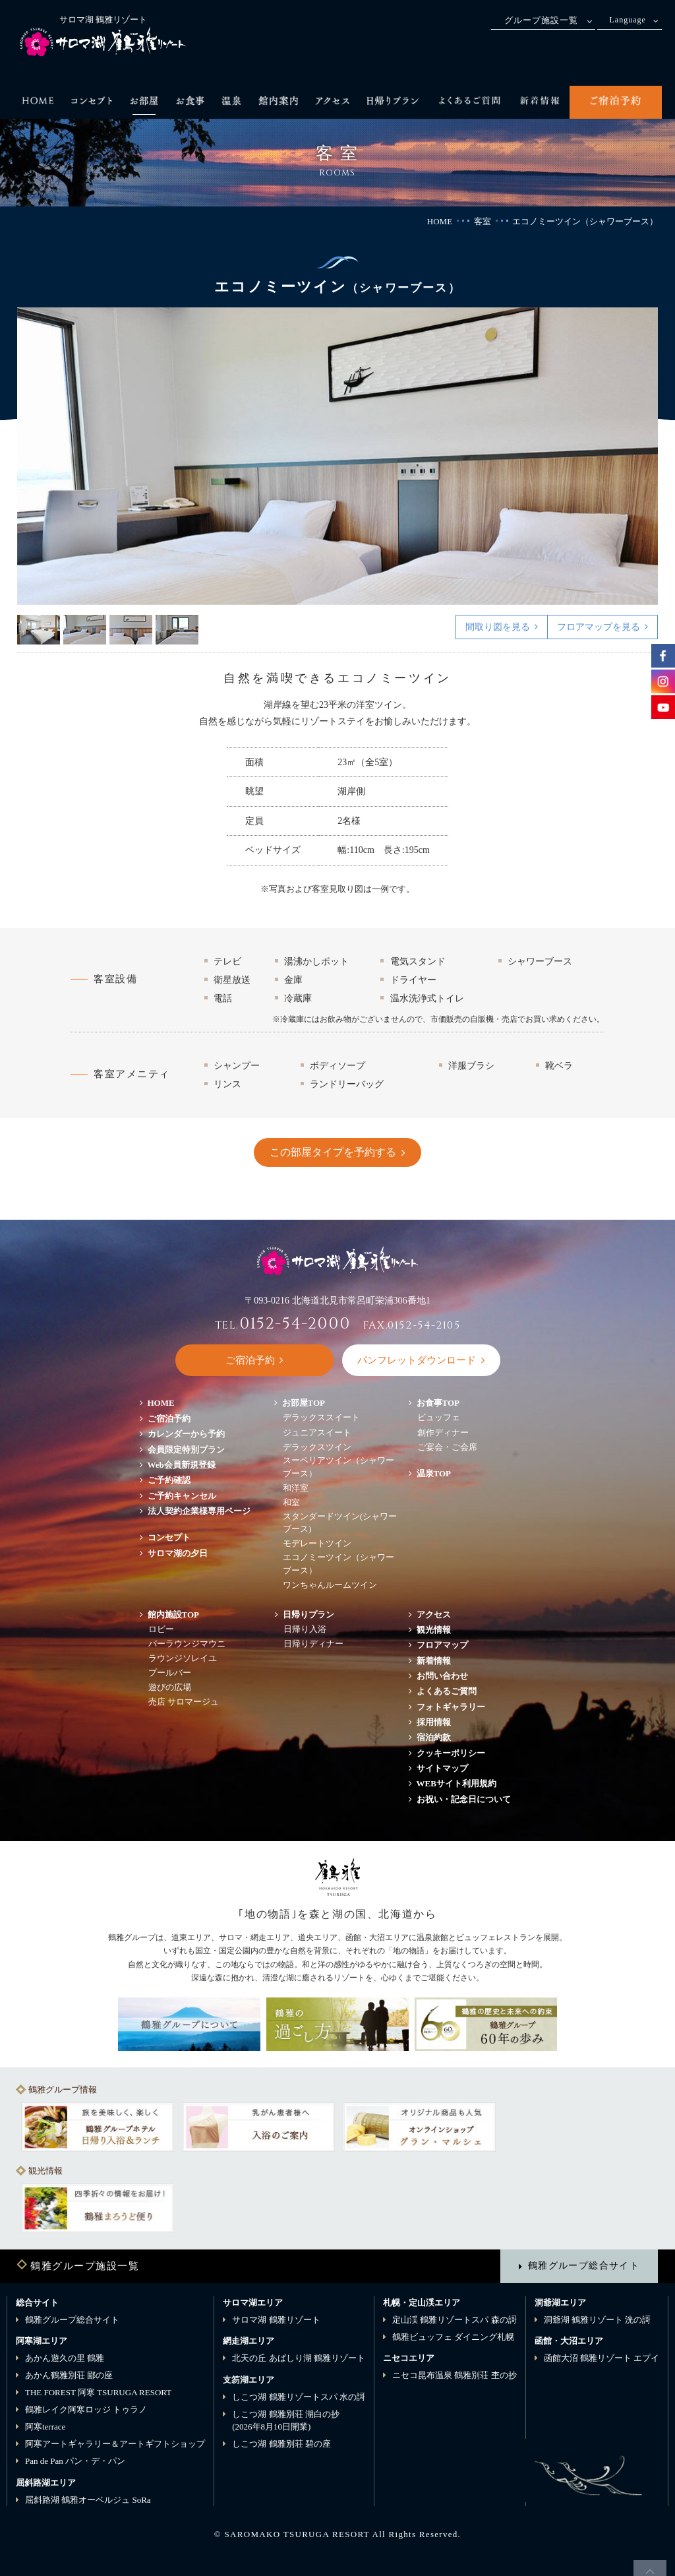  What do you see at coordinates (442, 1676) in the screenshot?
I see `お問い合わせ` at bounding box center [442, 1676].